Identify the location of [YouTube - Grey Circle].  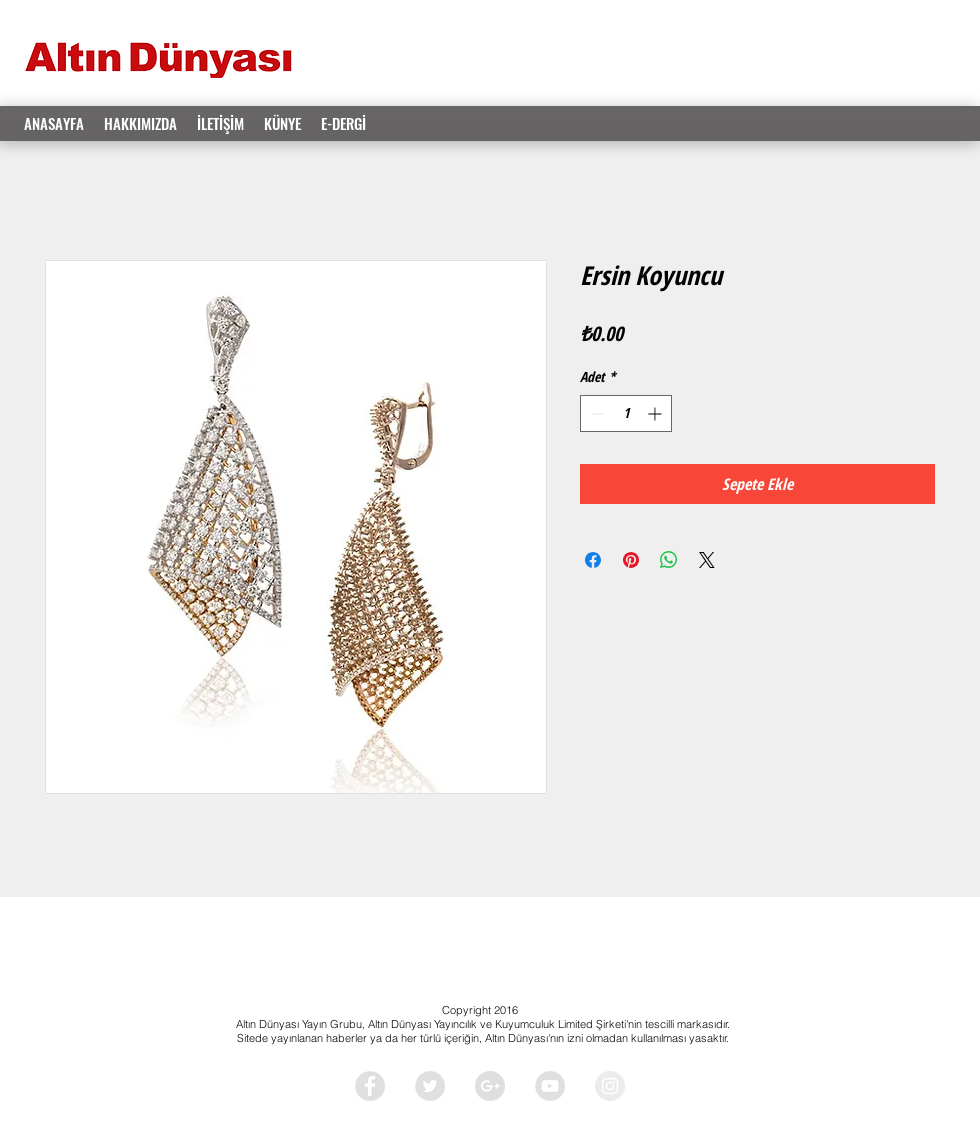
(550, 1086).